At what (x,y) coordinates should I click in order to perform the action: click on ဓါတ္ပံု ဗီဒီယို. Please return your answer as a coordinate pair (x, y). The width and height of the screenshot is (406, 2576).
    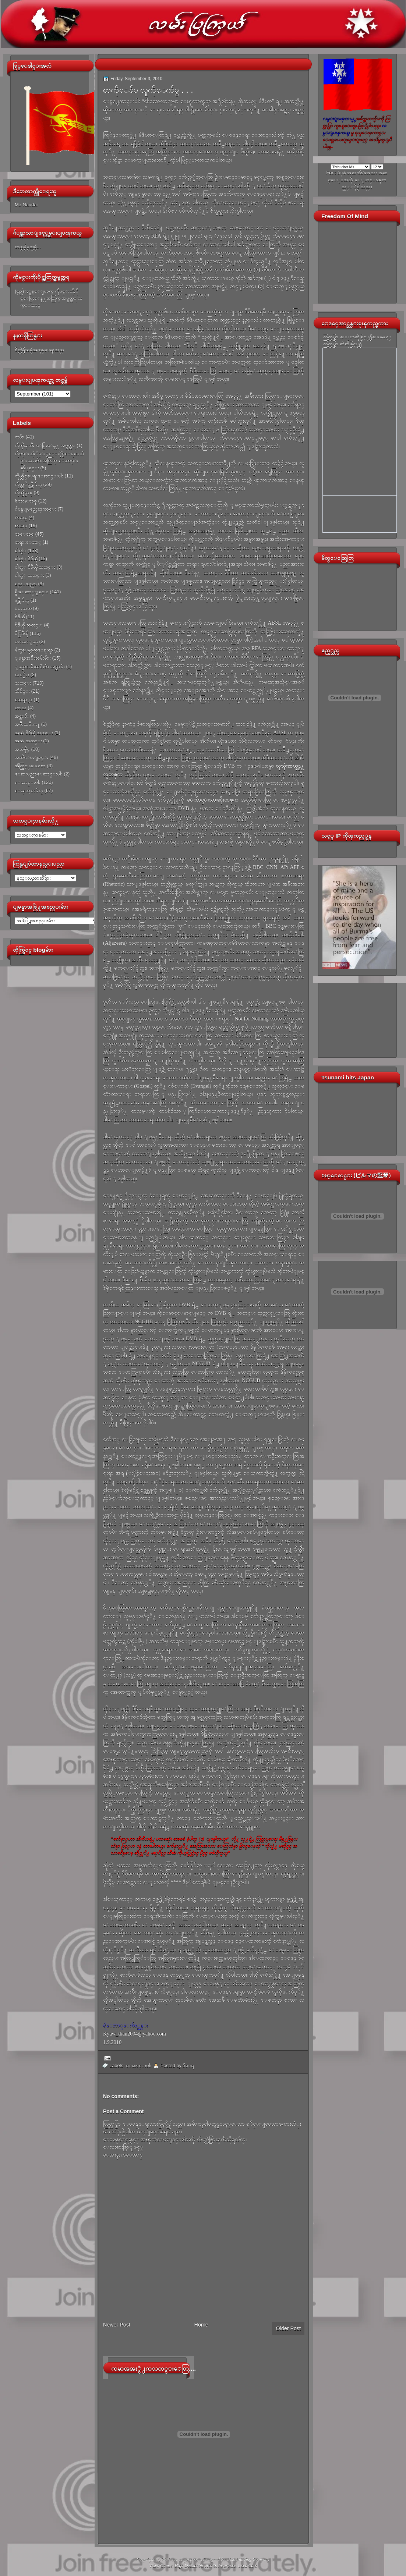
    Looking at the image, I should click on (26, 558).